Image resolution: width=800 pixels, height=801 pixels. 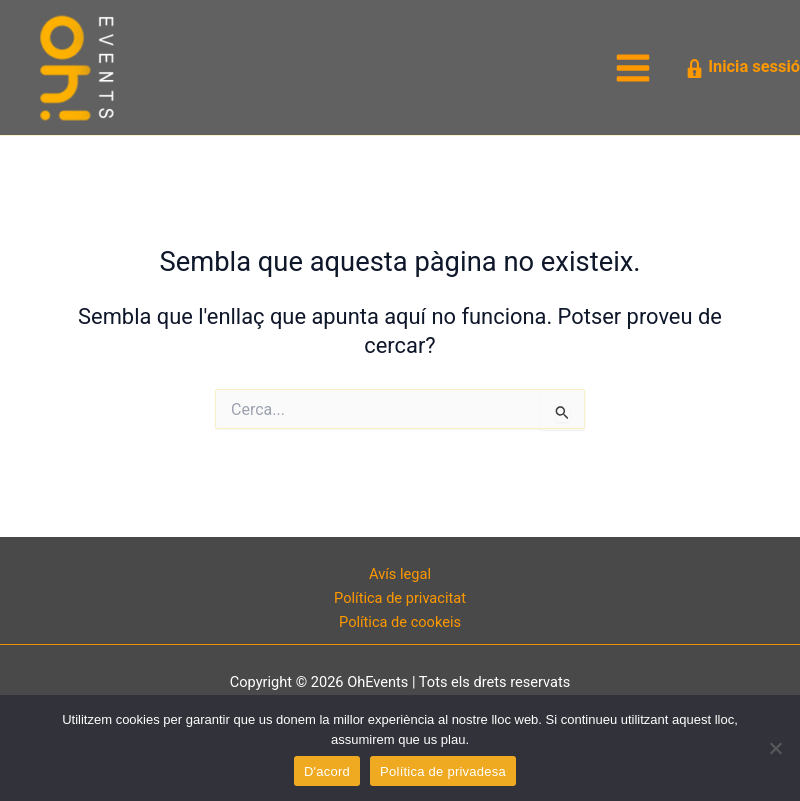 I want to click on D'acord, so click(x=327, y=771).